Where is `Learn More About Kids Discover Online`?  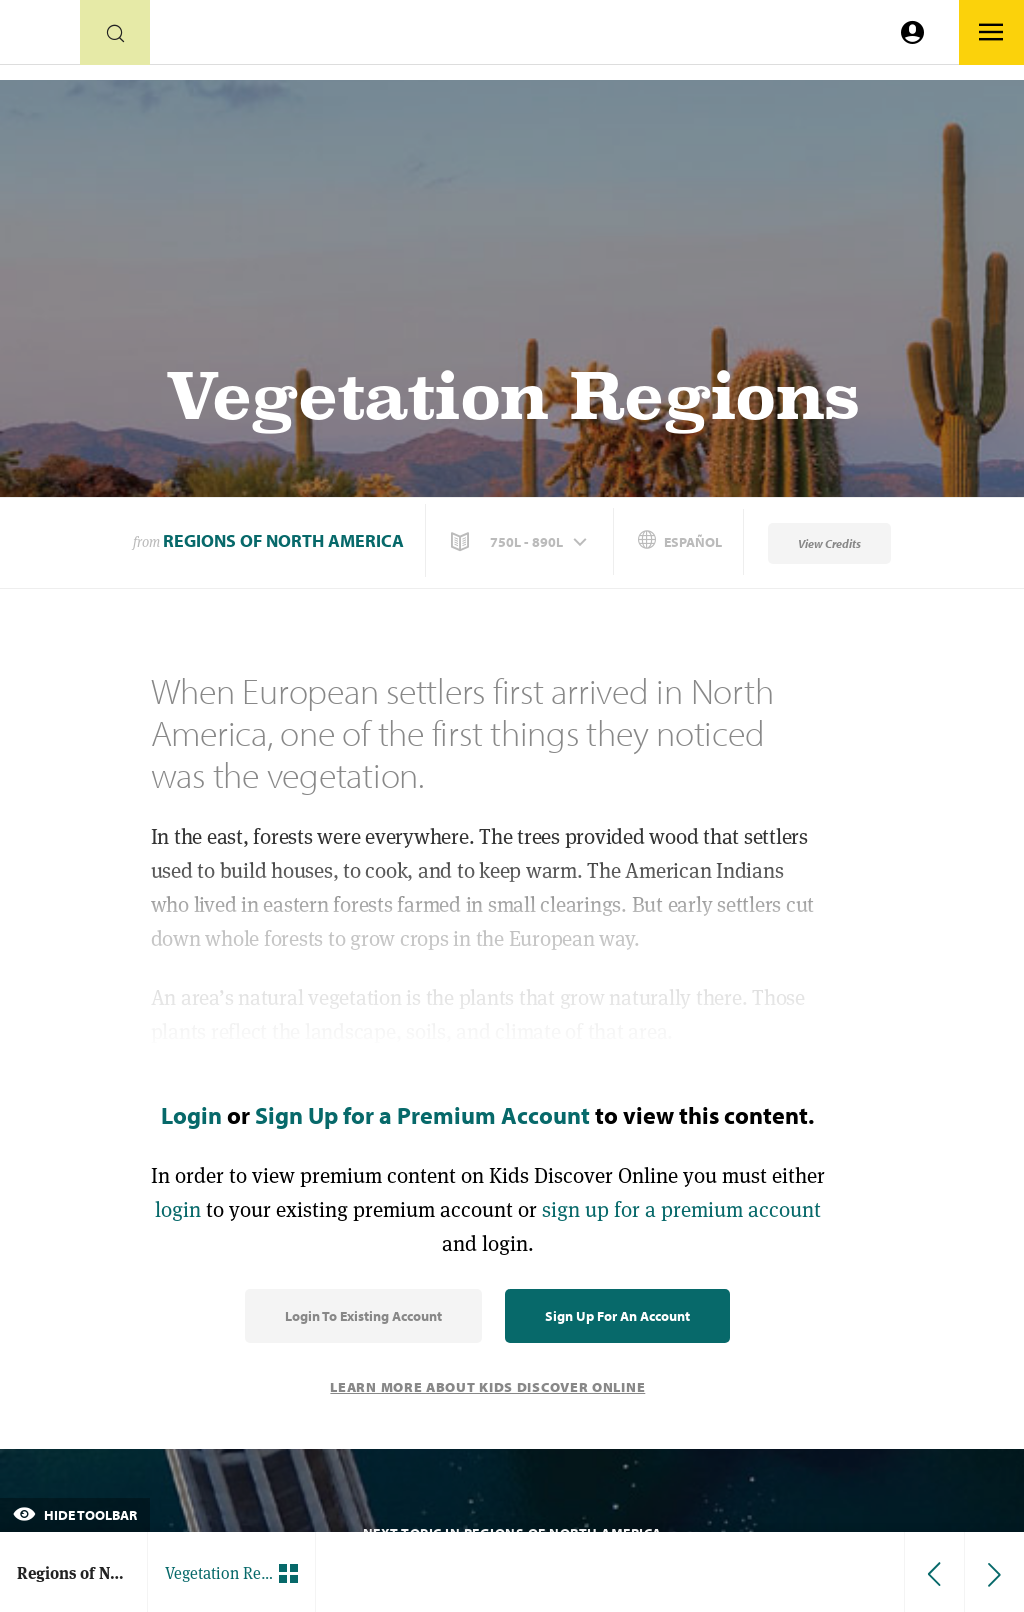 Learn More About Kids Discover Online is located at coordinates (487, 1387).